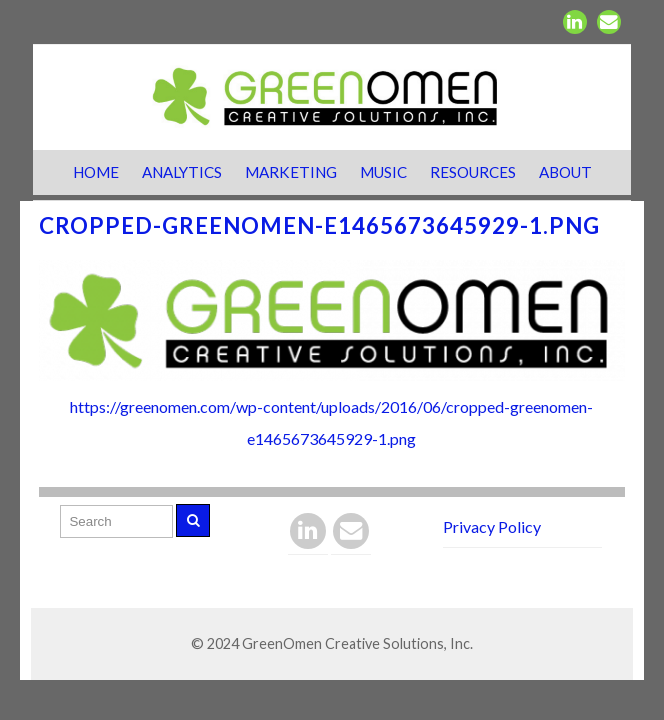  What do you see at coordinates (182, 172) in the screenshot?
I see `Analytics` at bounding box center [182, 172].